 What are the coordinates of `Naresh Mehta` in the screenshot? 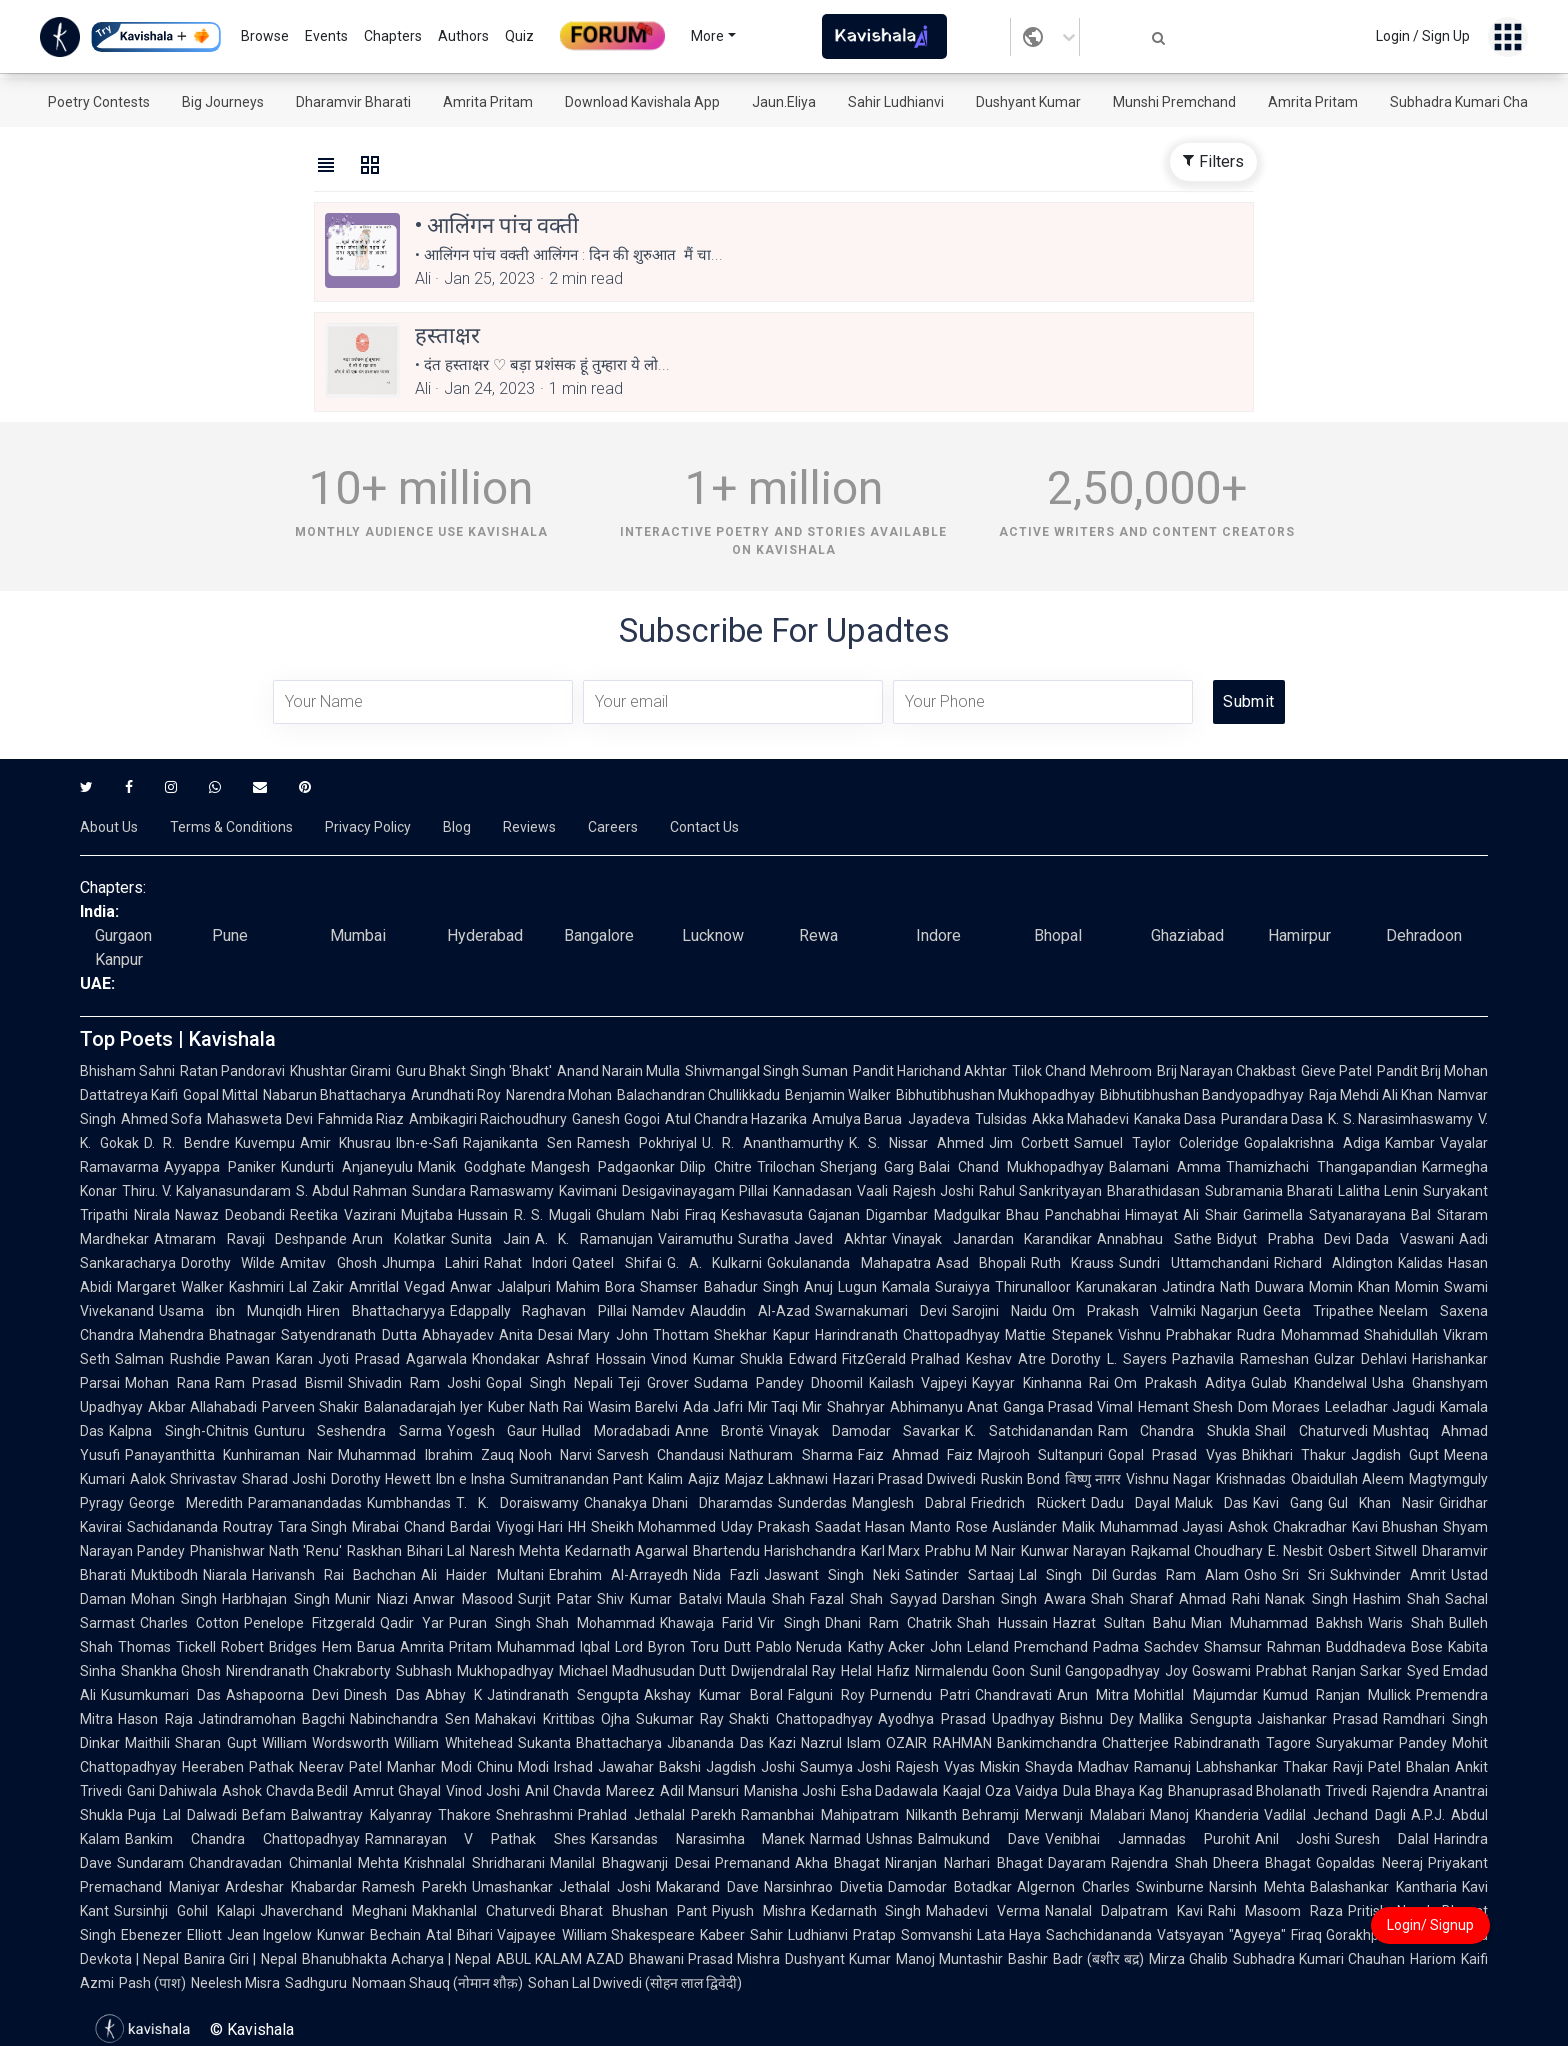 It's located at (515, 1551).